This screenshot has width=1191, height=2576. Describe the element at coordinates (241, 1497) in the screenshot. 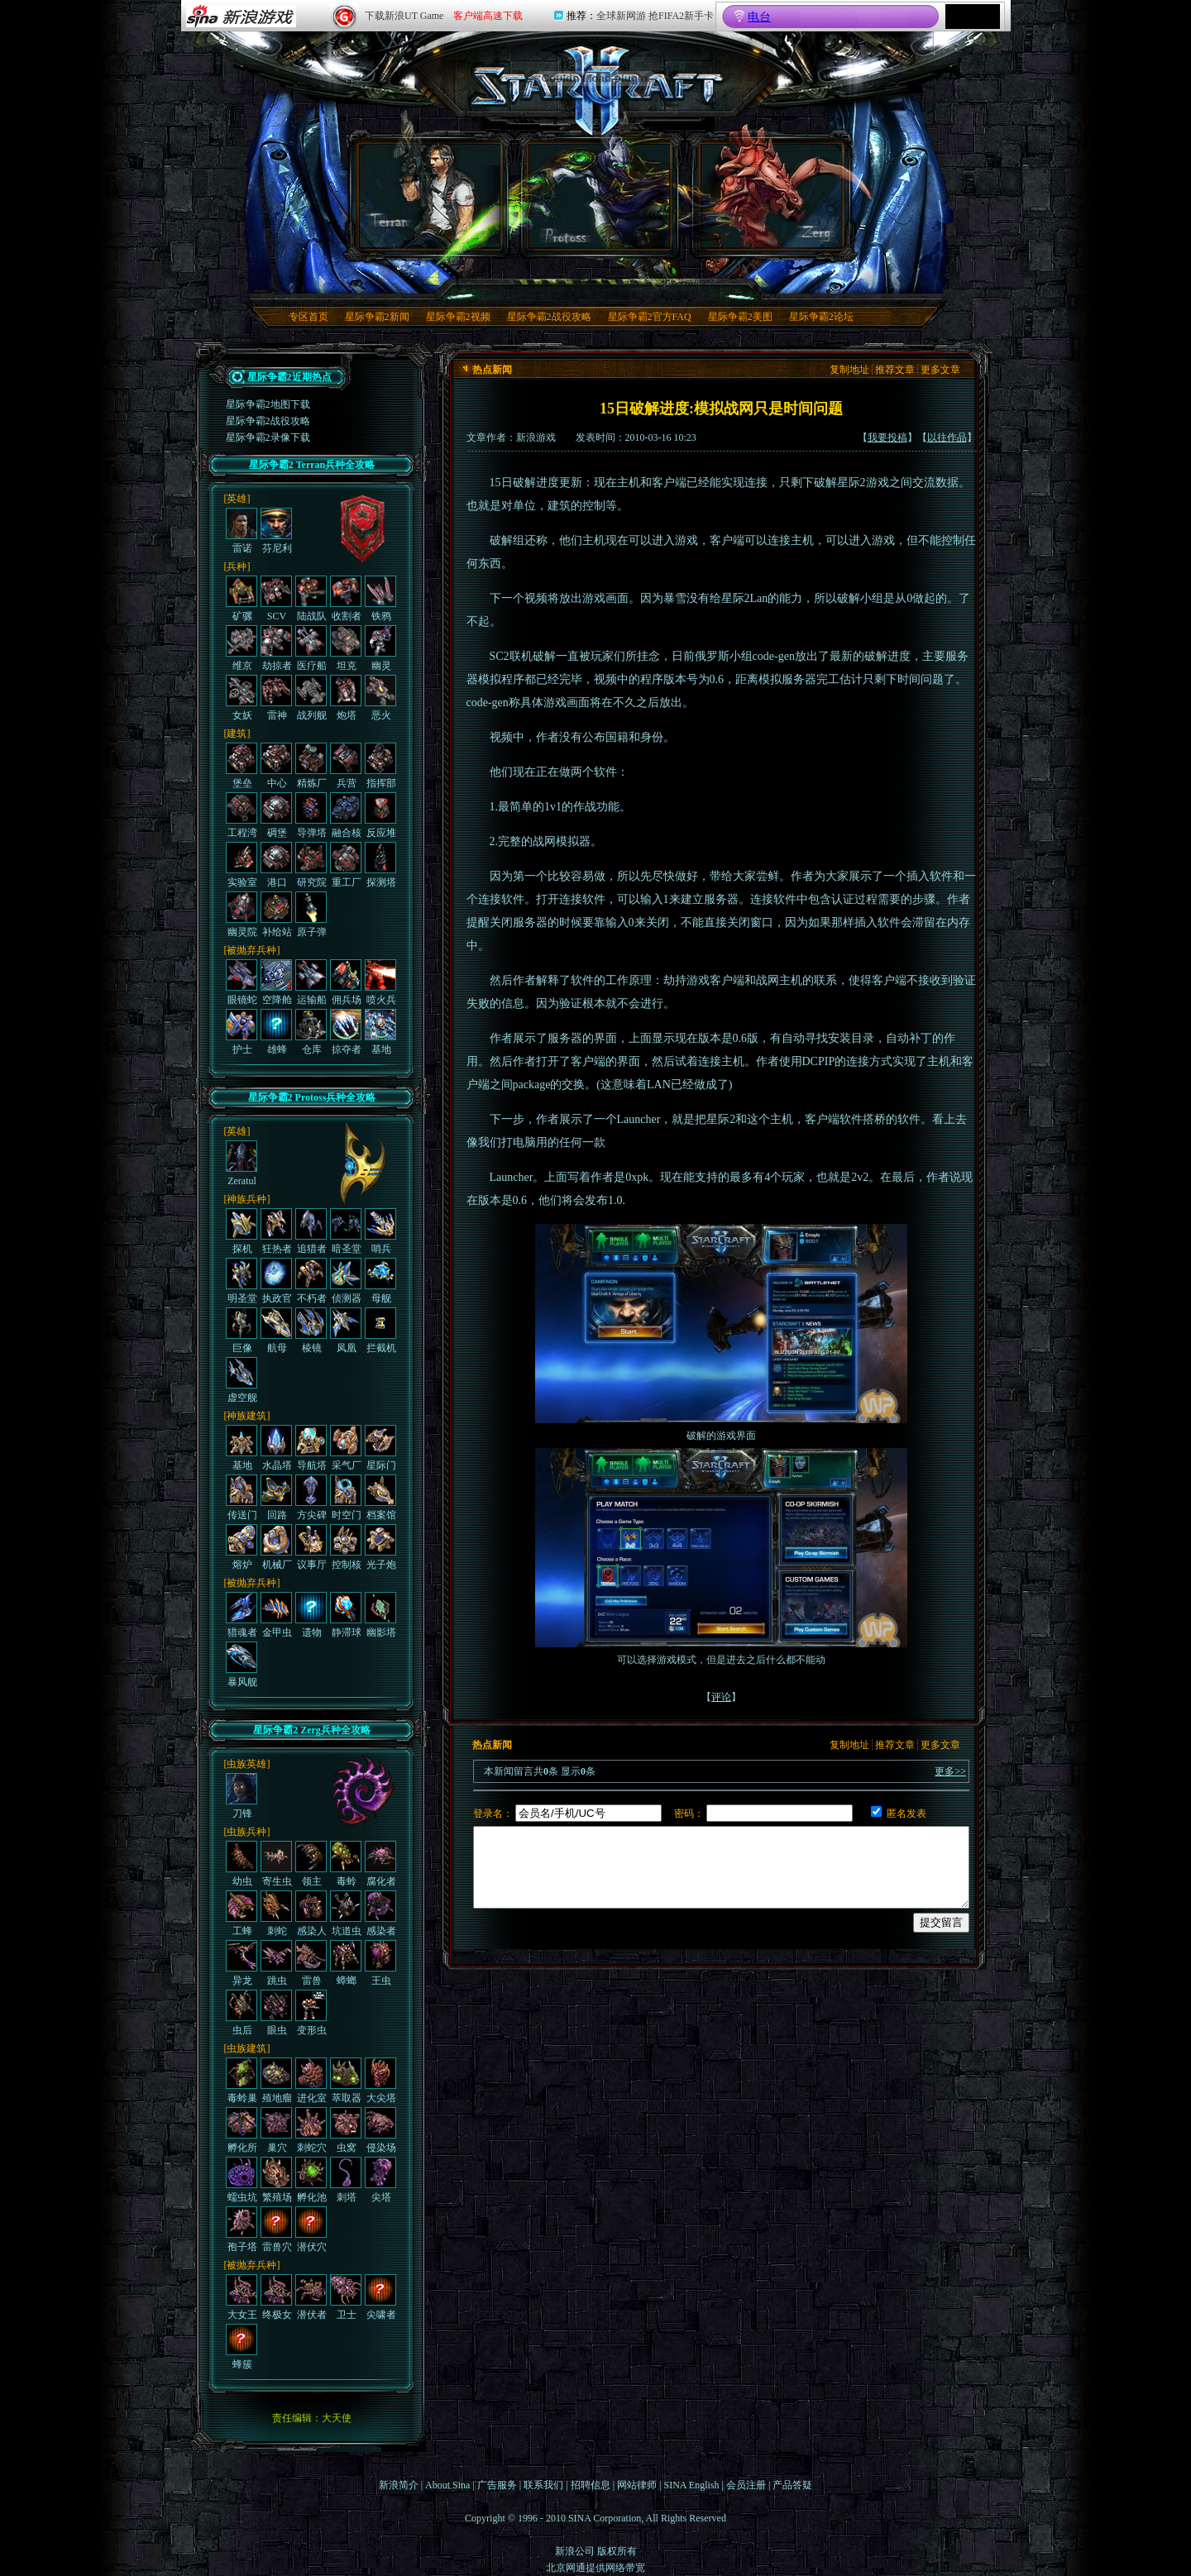

I see `传送门` at that location.